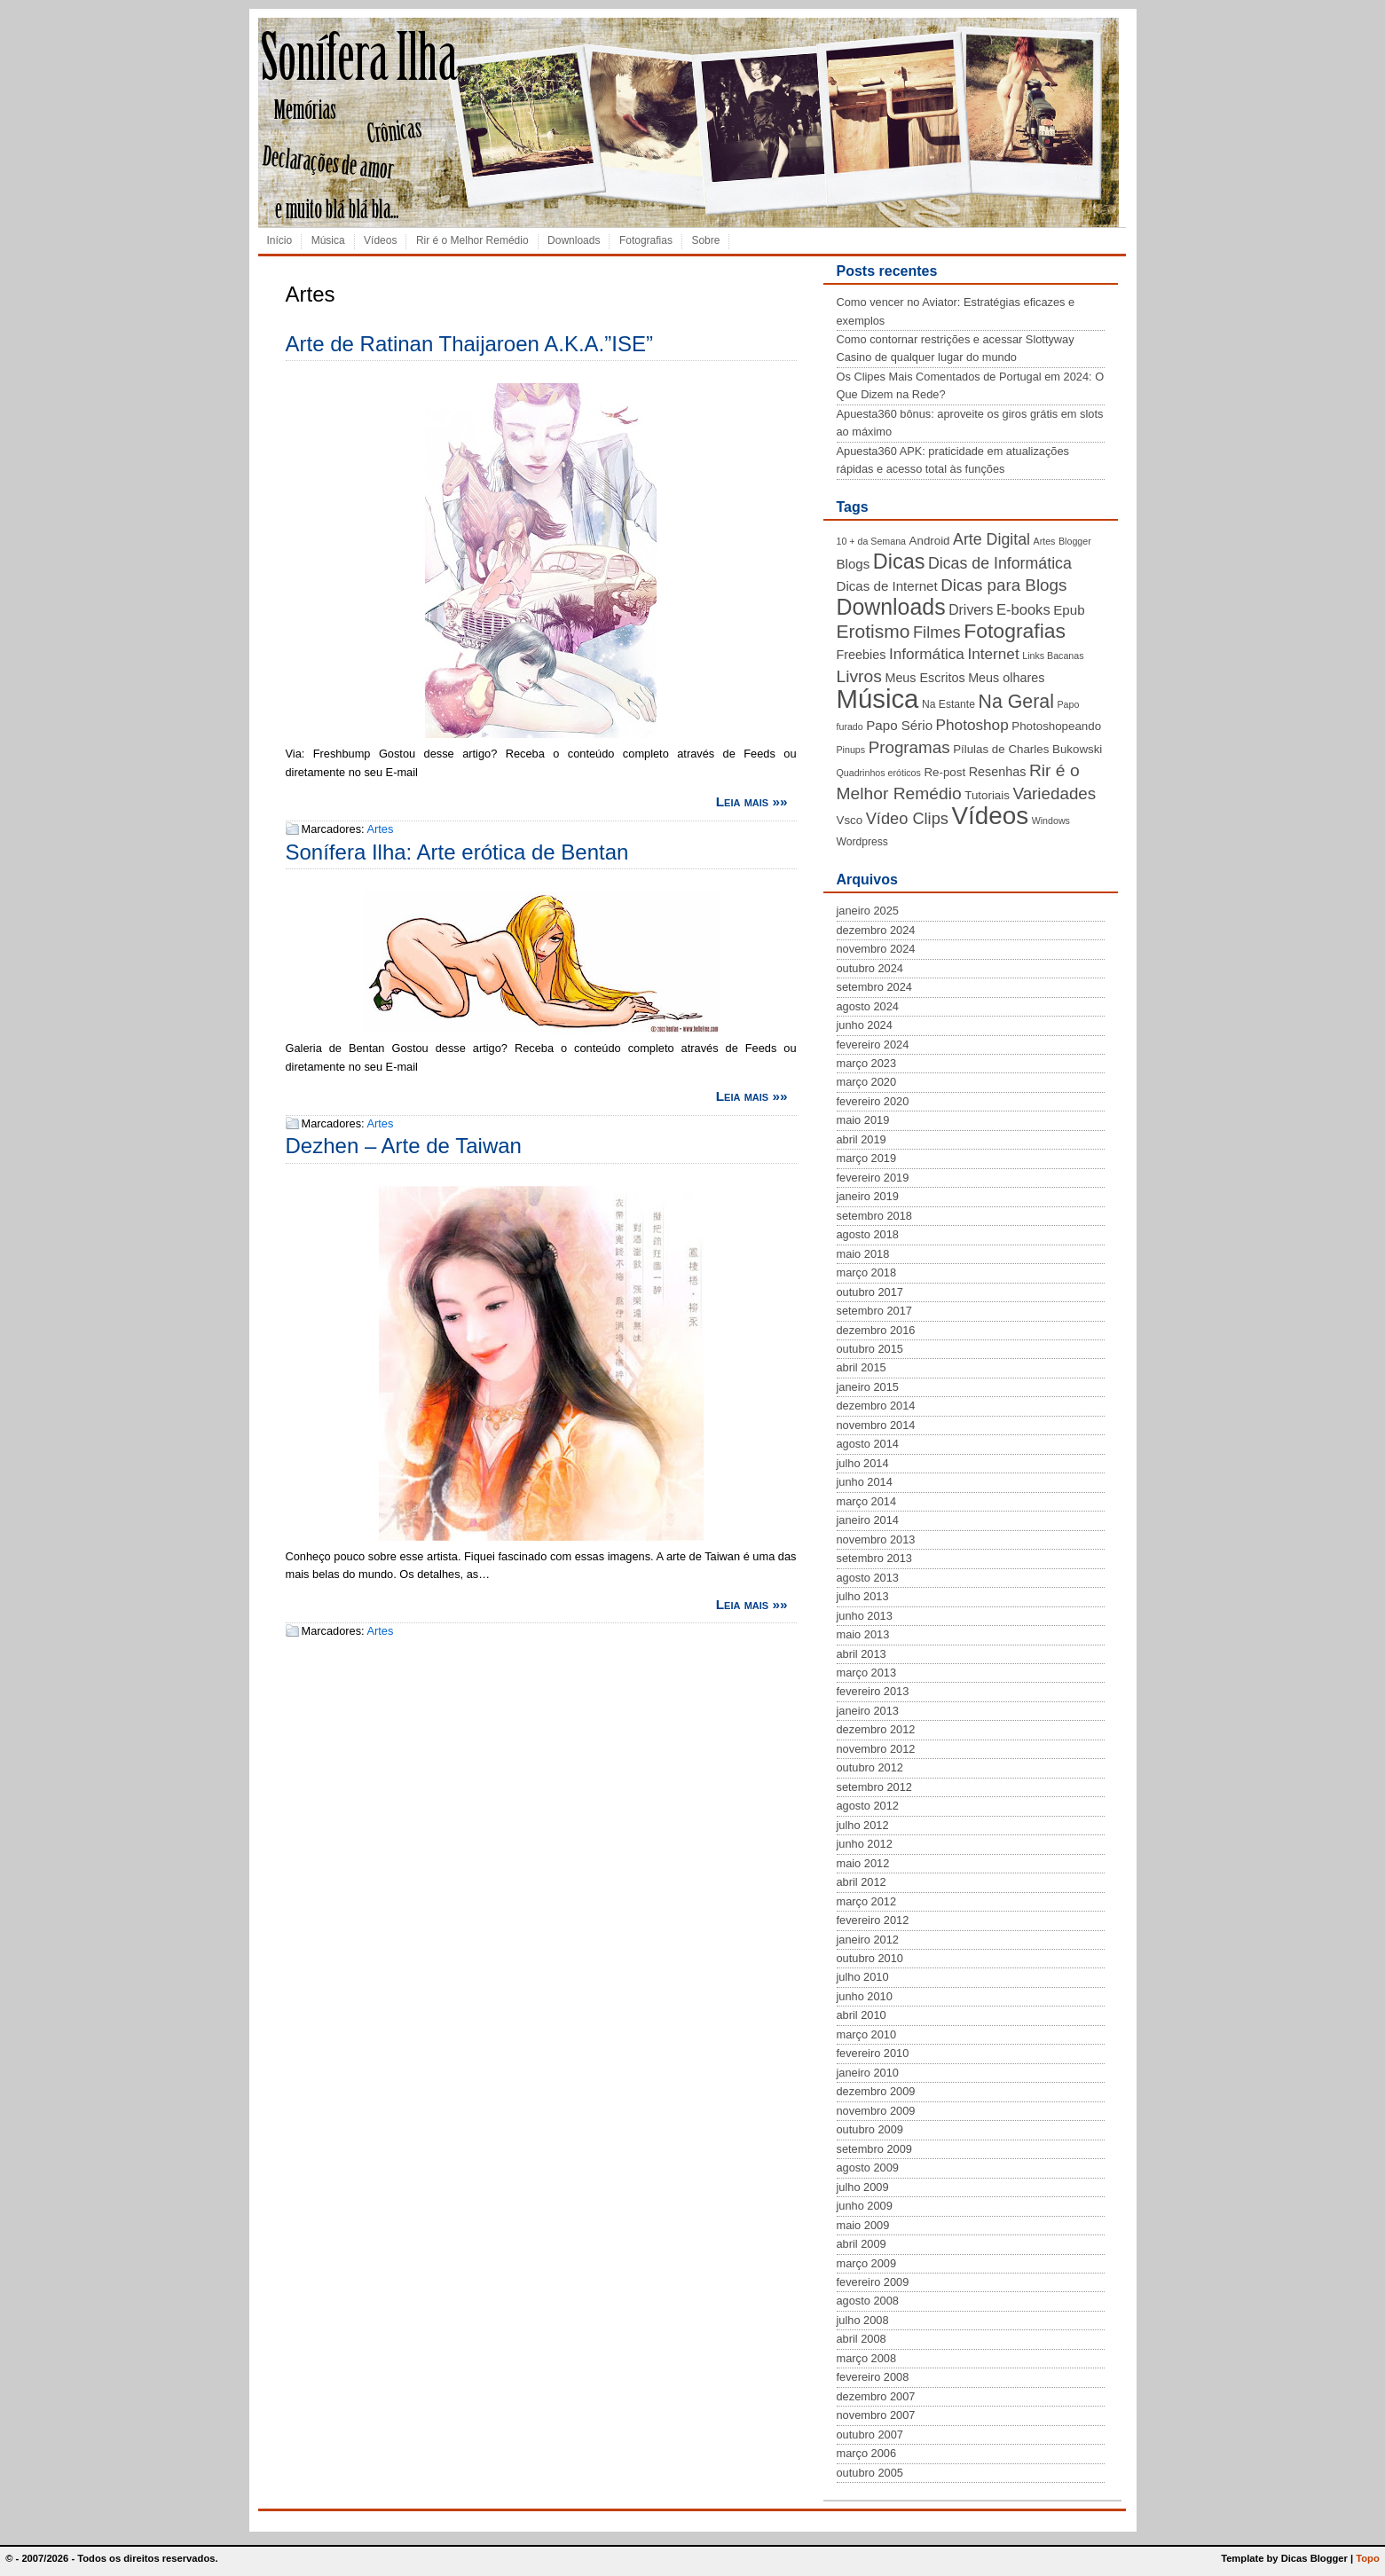 This screenshot has height=2576, width=1385. What do you see at coordinates (867, 1501) in the screenshot?
I see `março 2014` at bounding box center [867, 1501].